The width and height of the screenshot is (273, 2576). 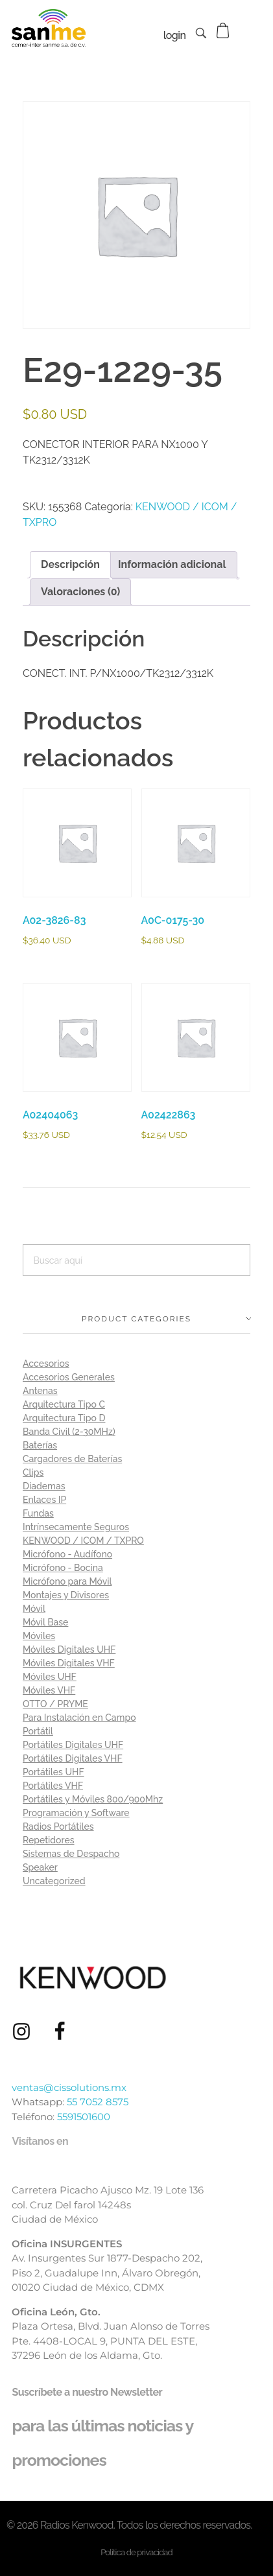 What do you see at coordinates (66, 1595) in the screenshot?
I see `Montajes y Divisores` at bounding box center [66, 1595].